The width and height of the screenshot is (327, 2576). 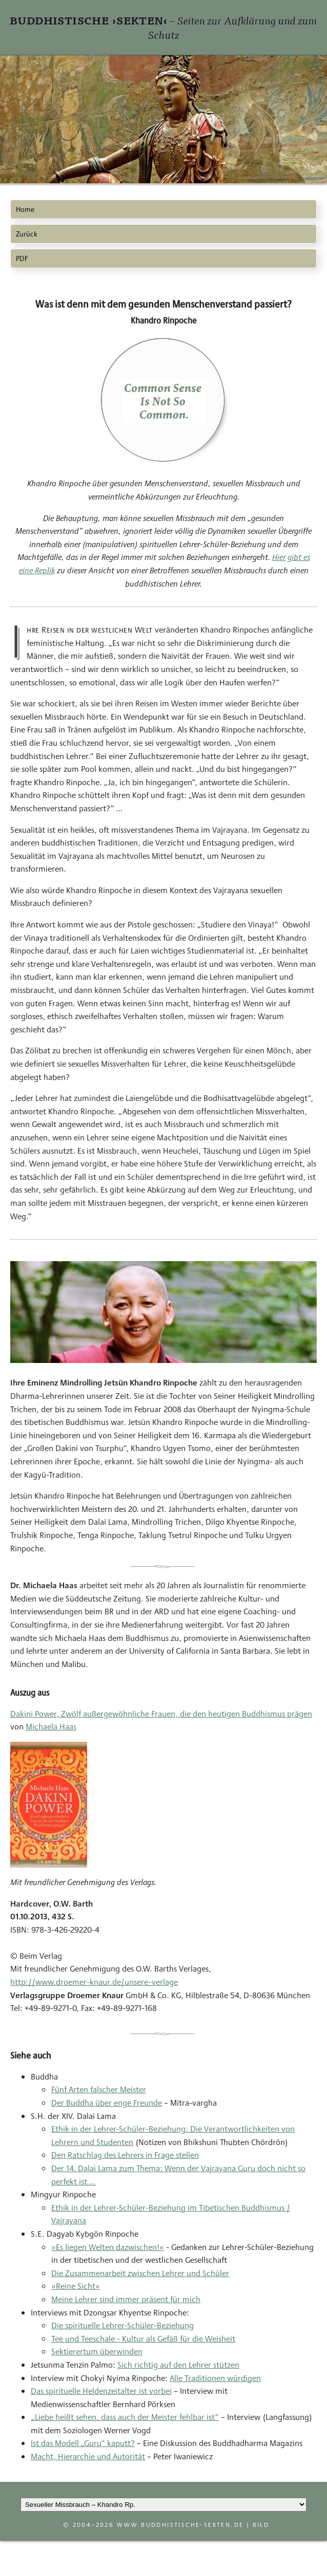 I want to click on Den Ratschlag des Lehrers in Frage stellen, so click(x=125, y=2155).